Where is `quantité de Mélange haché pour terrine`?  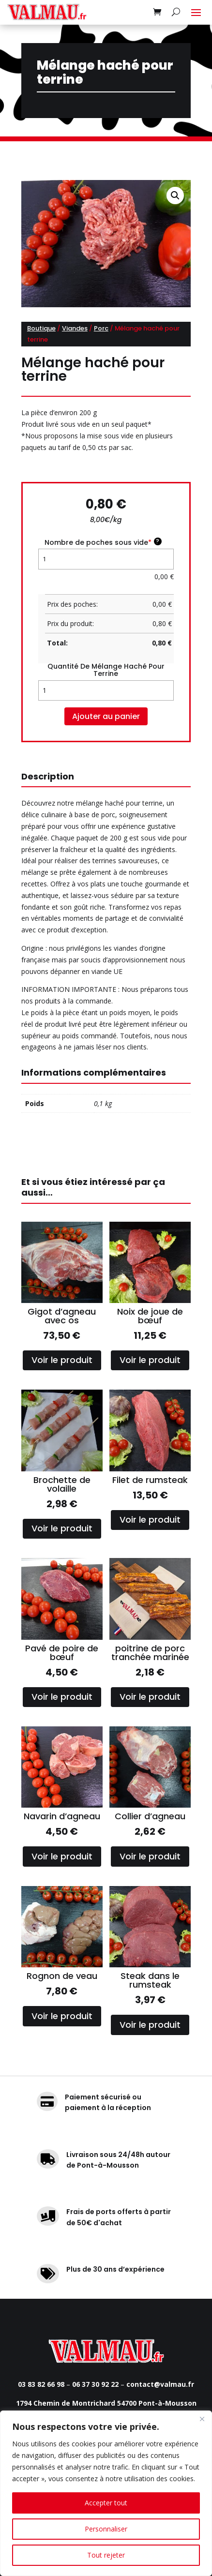 quantité de Mélange haché pour terrine is located at coordinates (106, 670).